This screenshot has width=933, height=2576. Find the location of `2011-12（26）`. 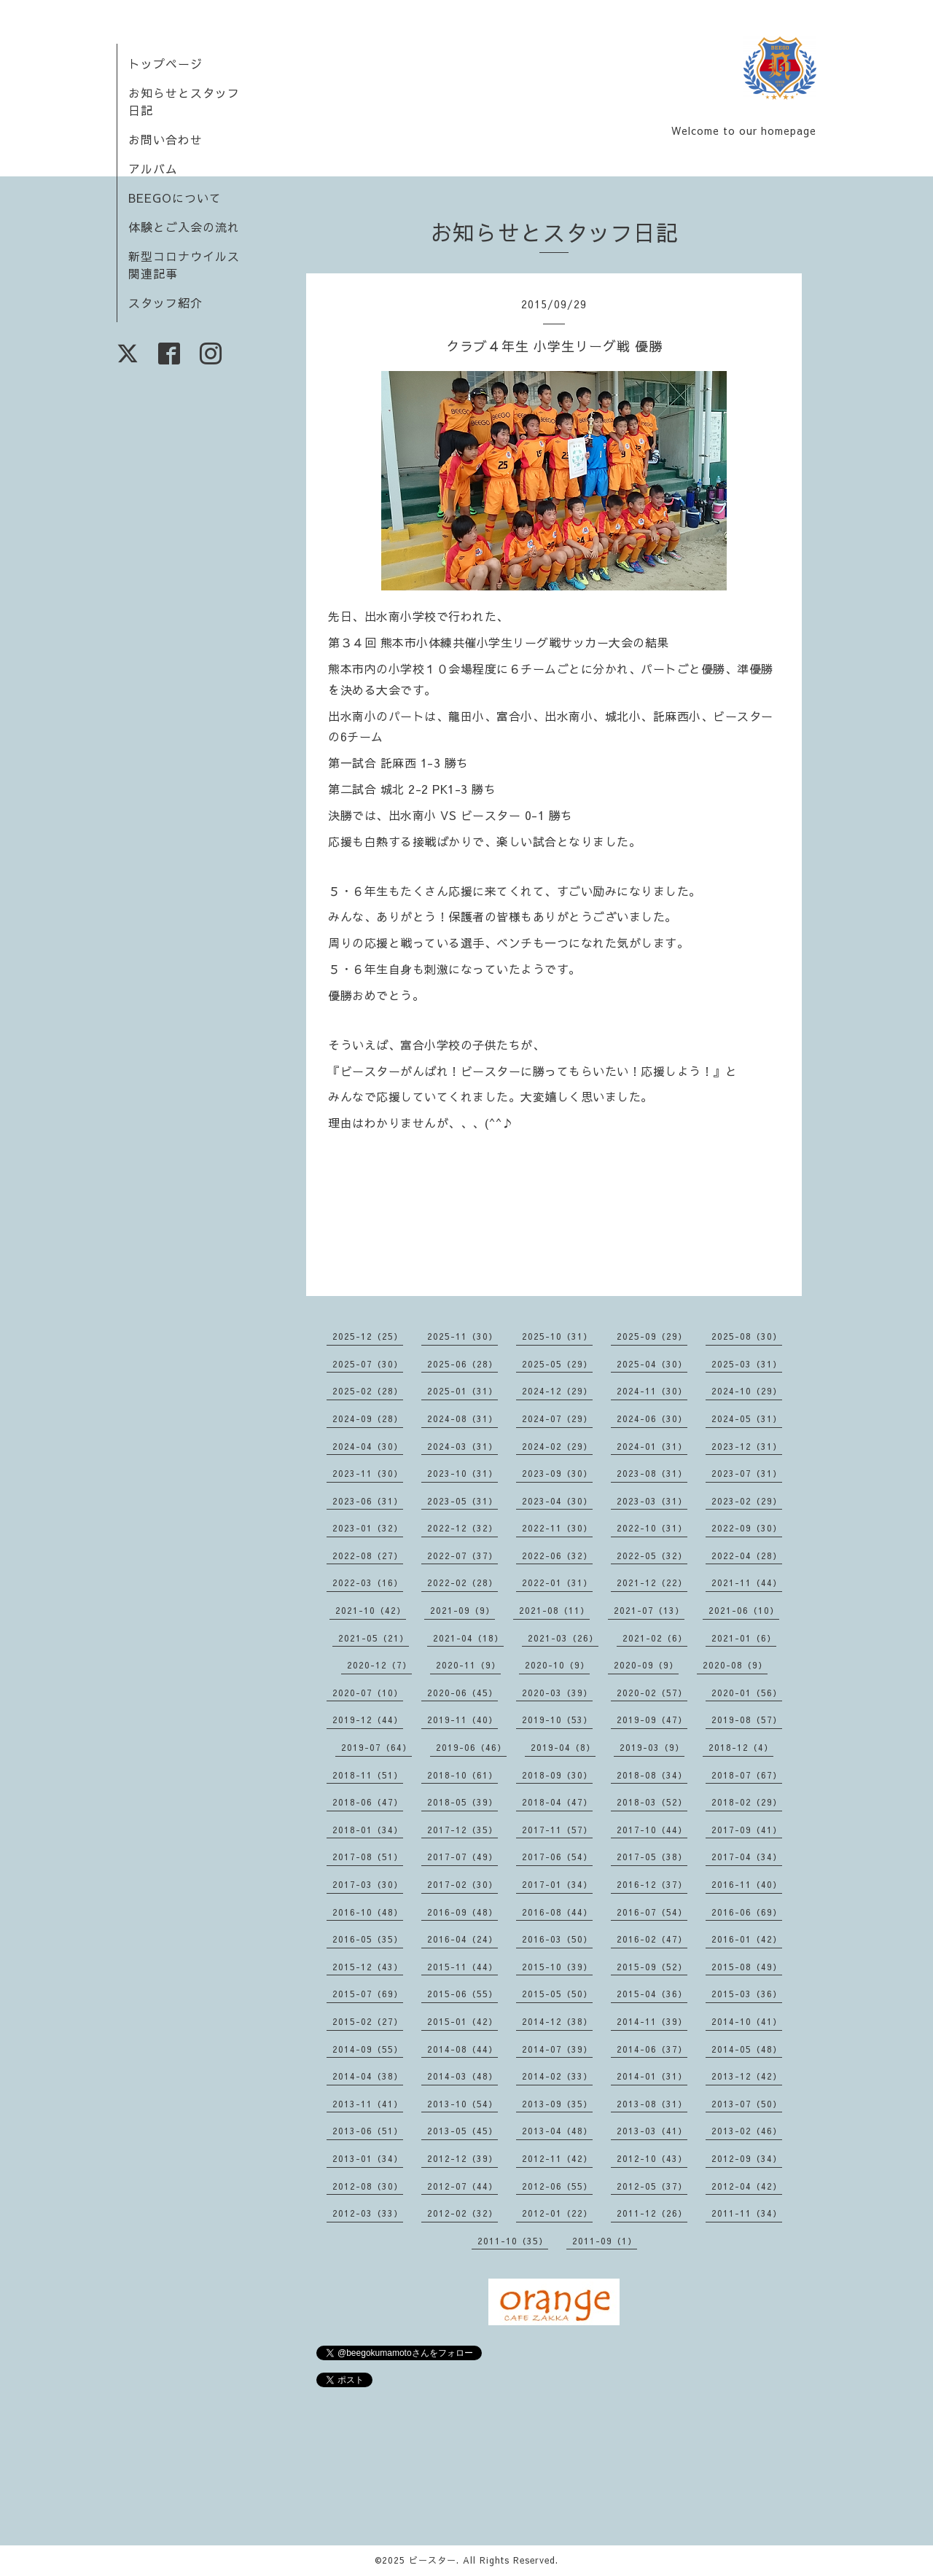

2011-12（26） is located at coordinates (652, 2213).